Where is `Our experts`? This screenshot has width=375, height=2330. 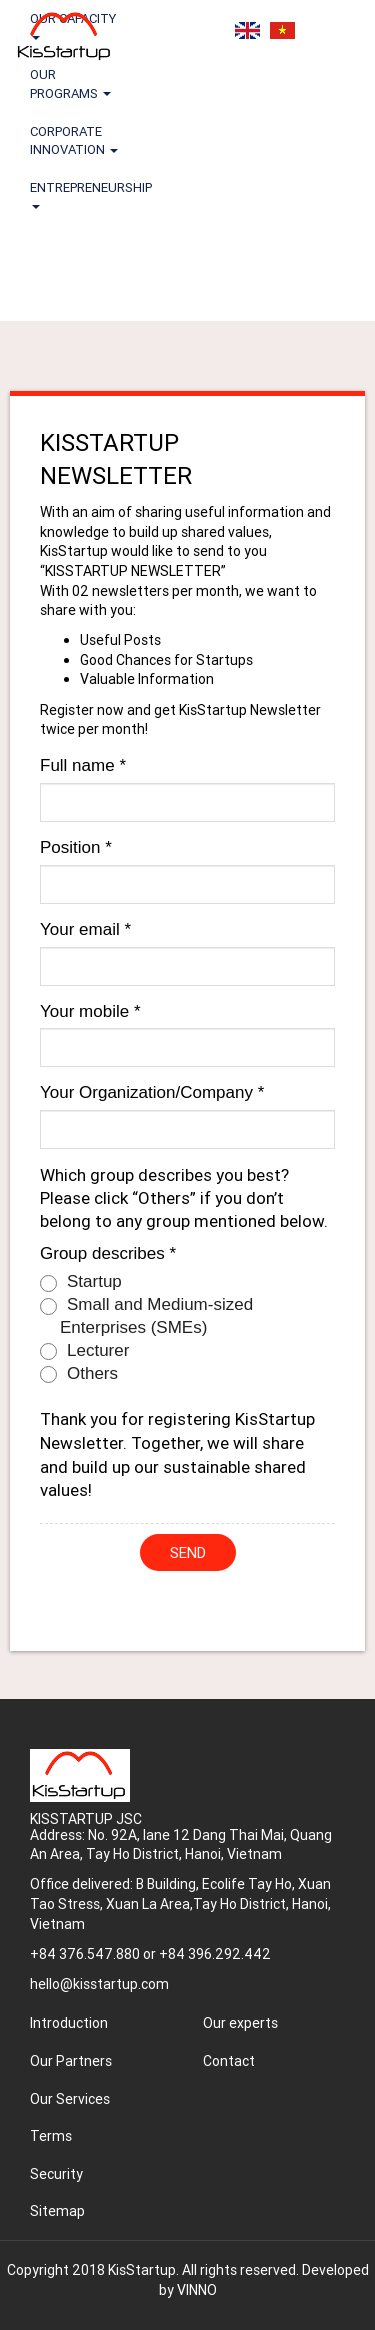
Our experts is located at coordinates (240, 2023).